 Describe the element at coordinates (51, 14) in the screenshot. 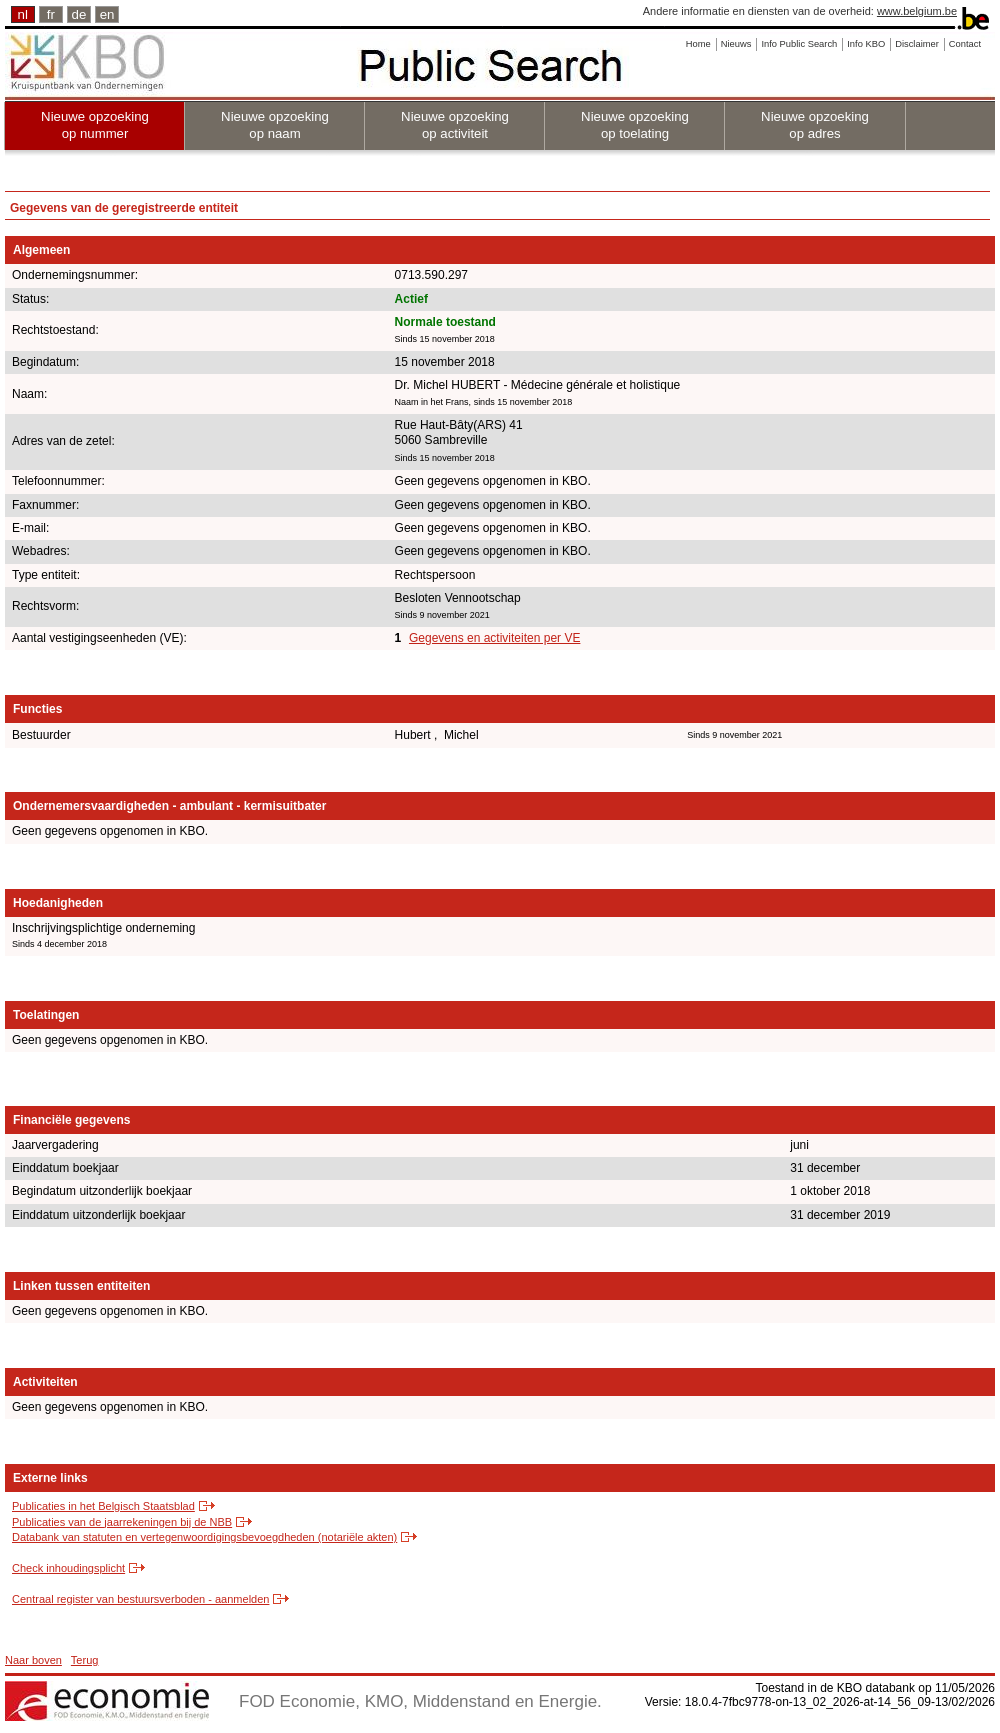

I see `fr` at that location.